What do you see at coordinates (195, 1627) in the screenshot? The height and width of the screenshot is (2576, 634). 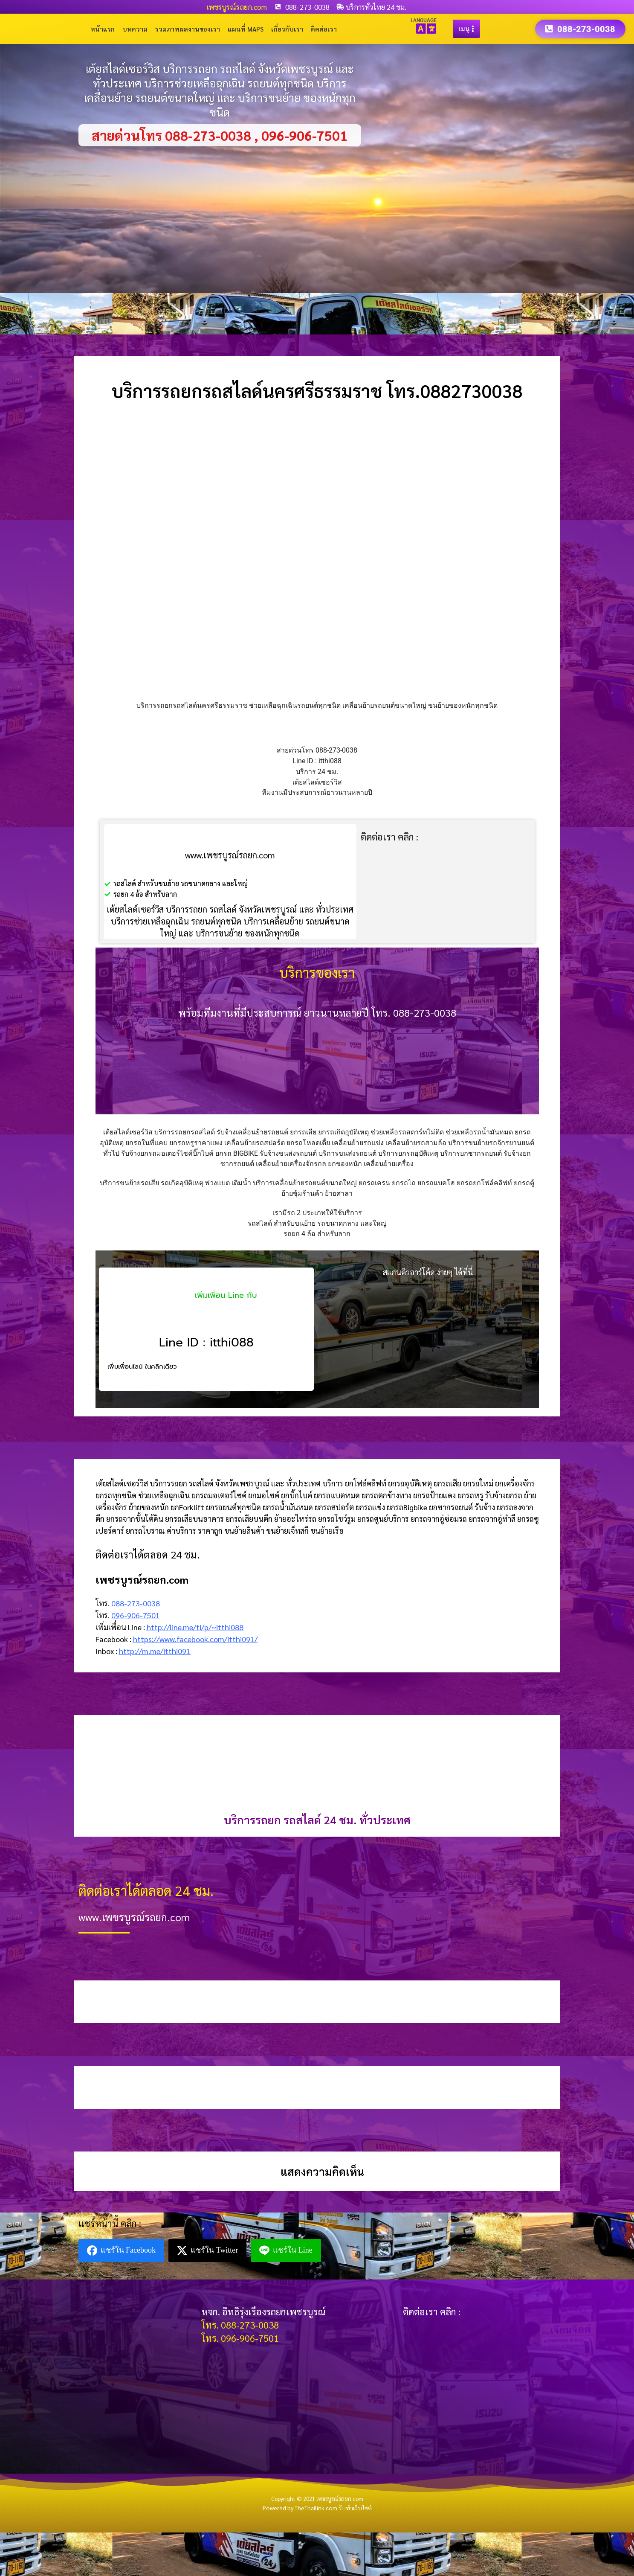 I see `http://line.me/ti/p/~itthi088` at bounding box center [195, 1627].